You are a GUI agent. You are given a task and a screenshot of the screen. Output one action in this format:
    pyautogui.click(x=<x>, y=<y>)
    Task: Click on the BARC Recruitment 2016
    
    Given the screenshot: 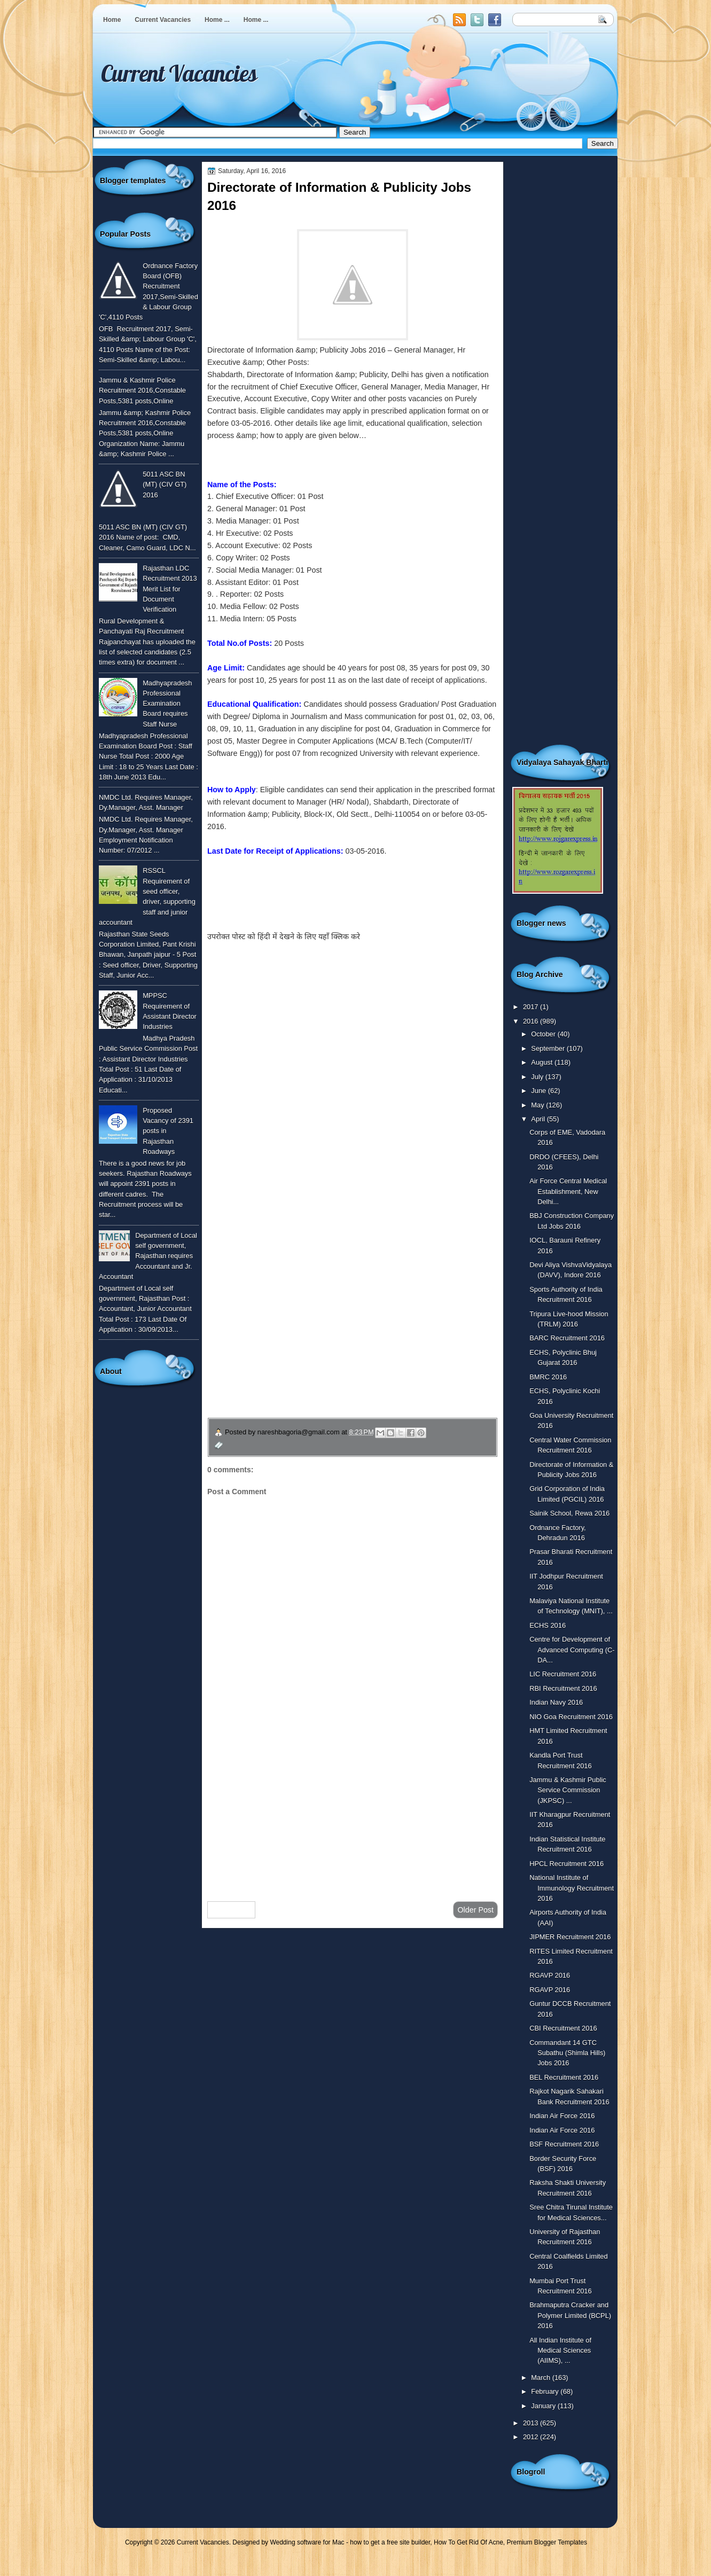 What is the action you would take?
    pyautogui.click(x=567, y=1338)
    